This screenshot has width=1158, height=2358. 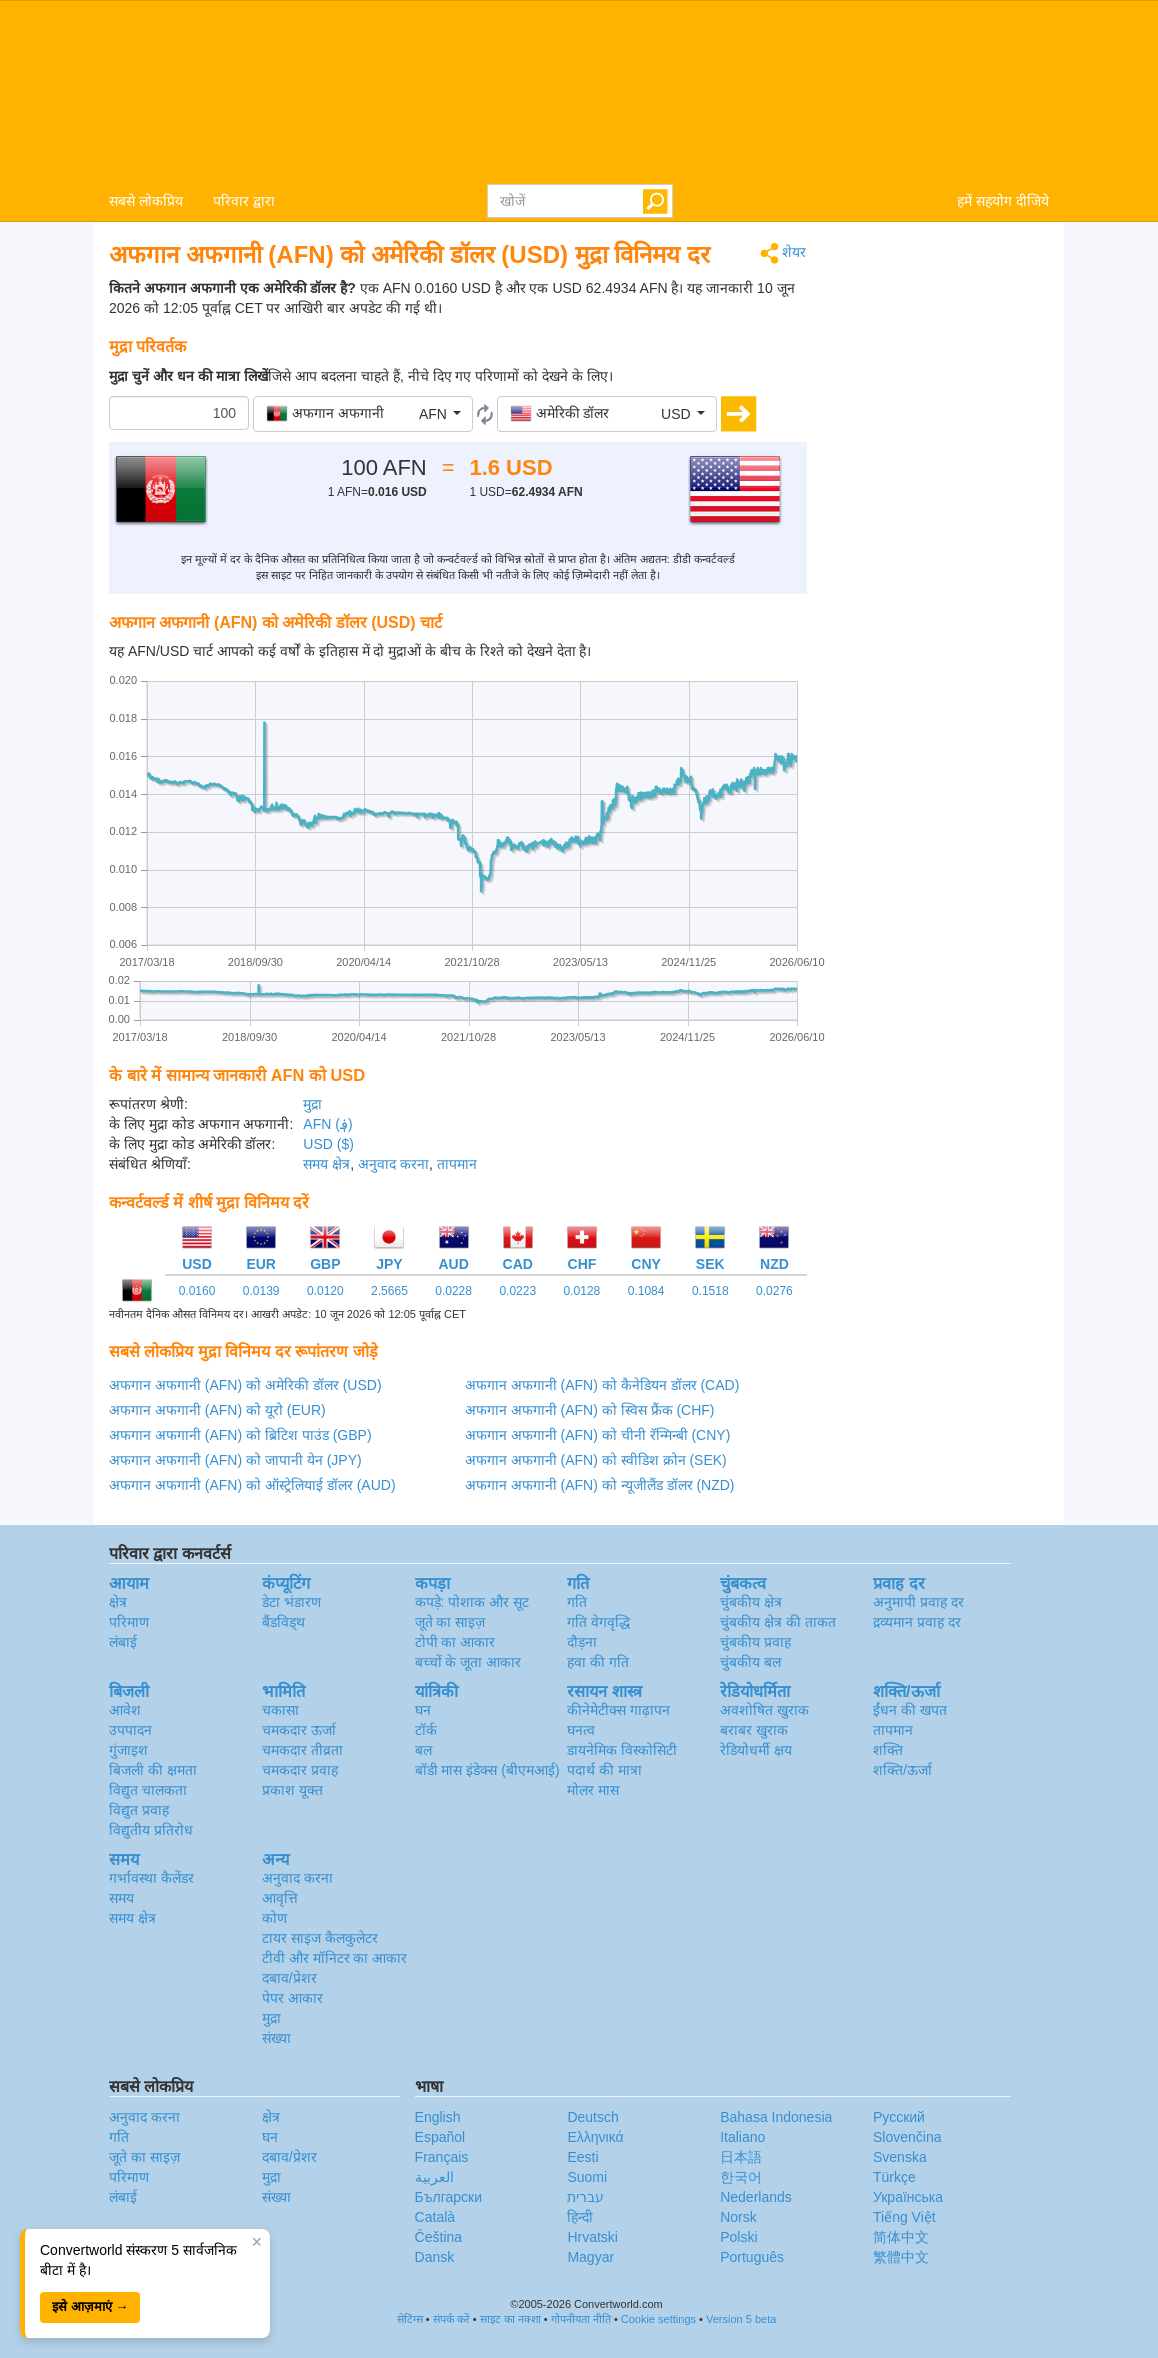 What do you see at coordinates (756, 2197) in the screenshot?
I see `Nederlands` at bounding box center [756, 2197].